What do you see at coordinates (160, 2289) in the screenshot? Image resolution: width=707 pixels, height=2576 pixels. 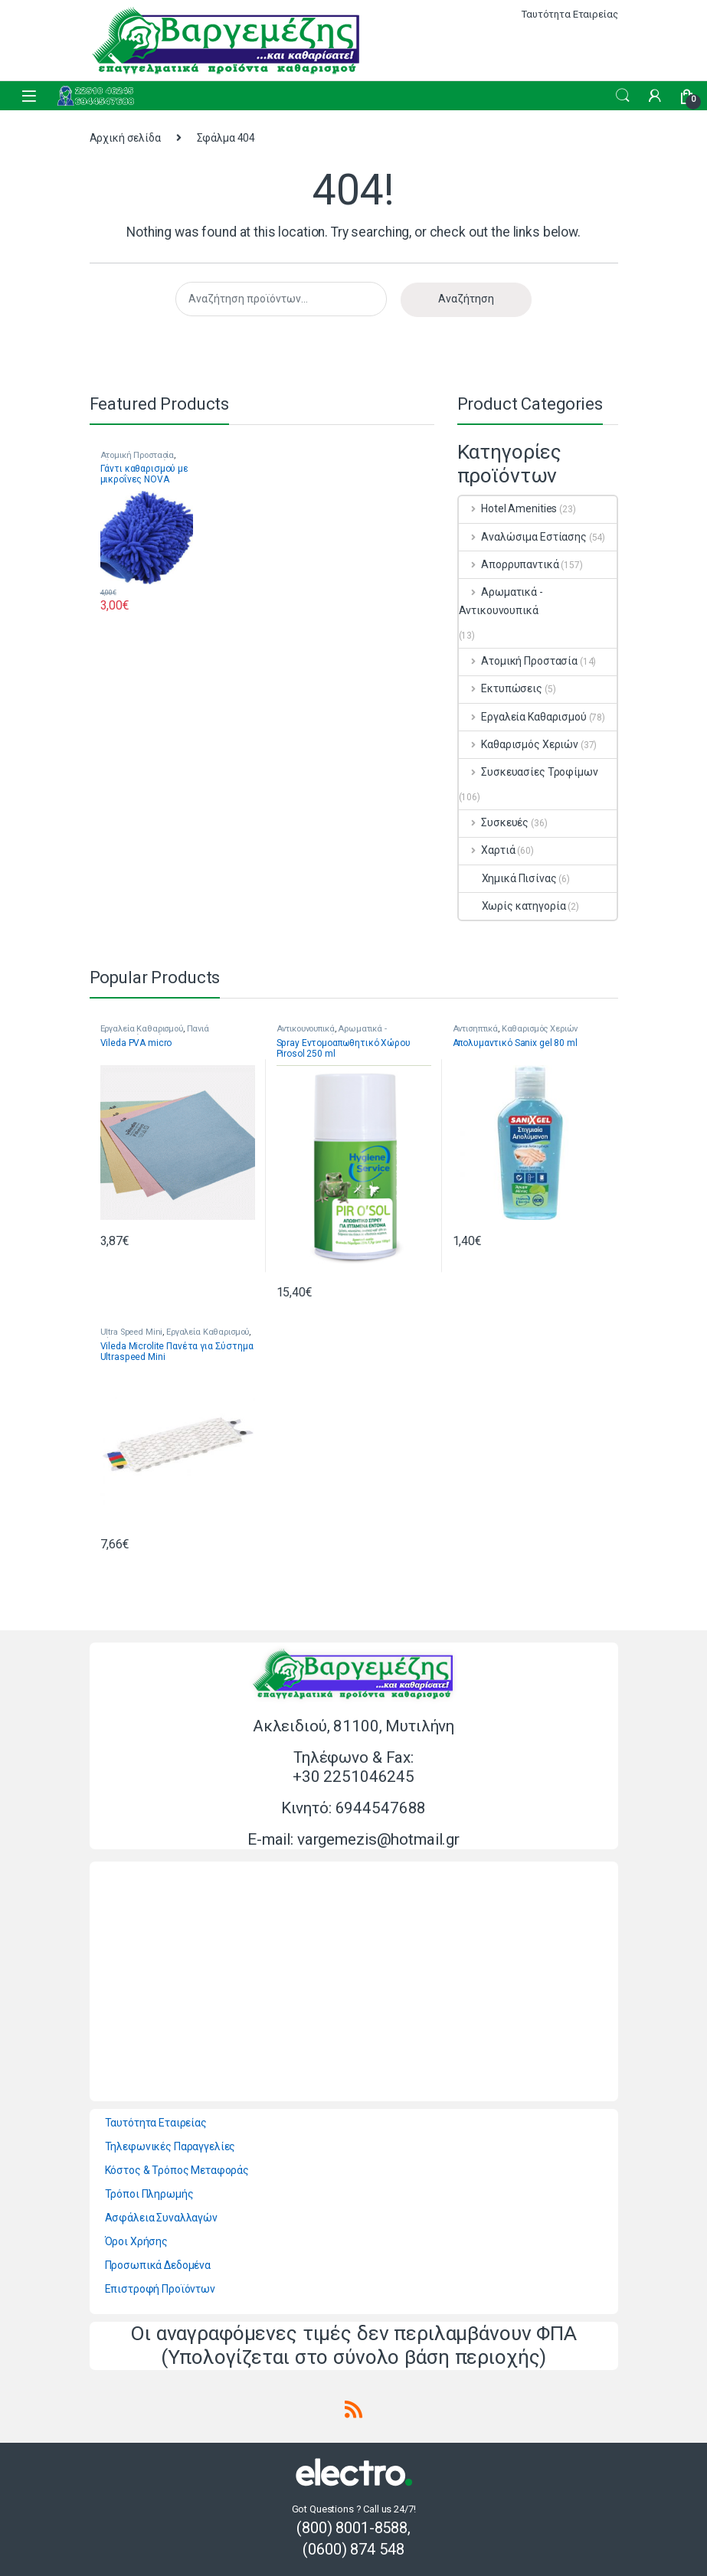 I see `Επιστροφή Προϊόντων` at bounding box center [160, 2289].